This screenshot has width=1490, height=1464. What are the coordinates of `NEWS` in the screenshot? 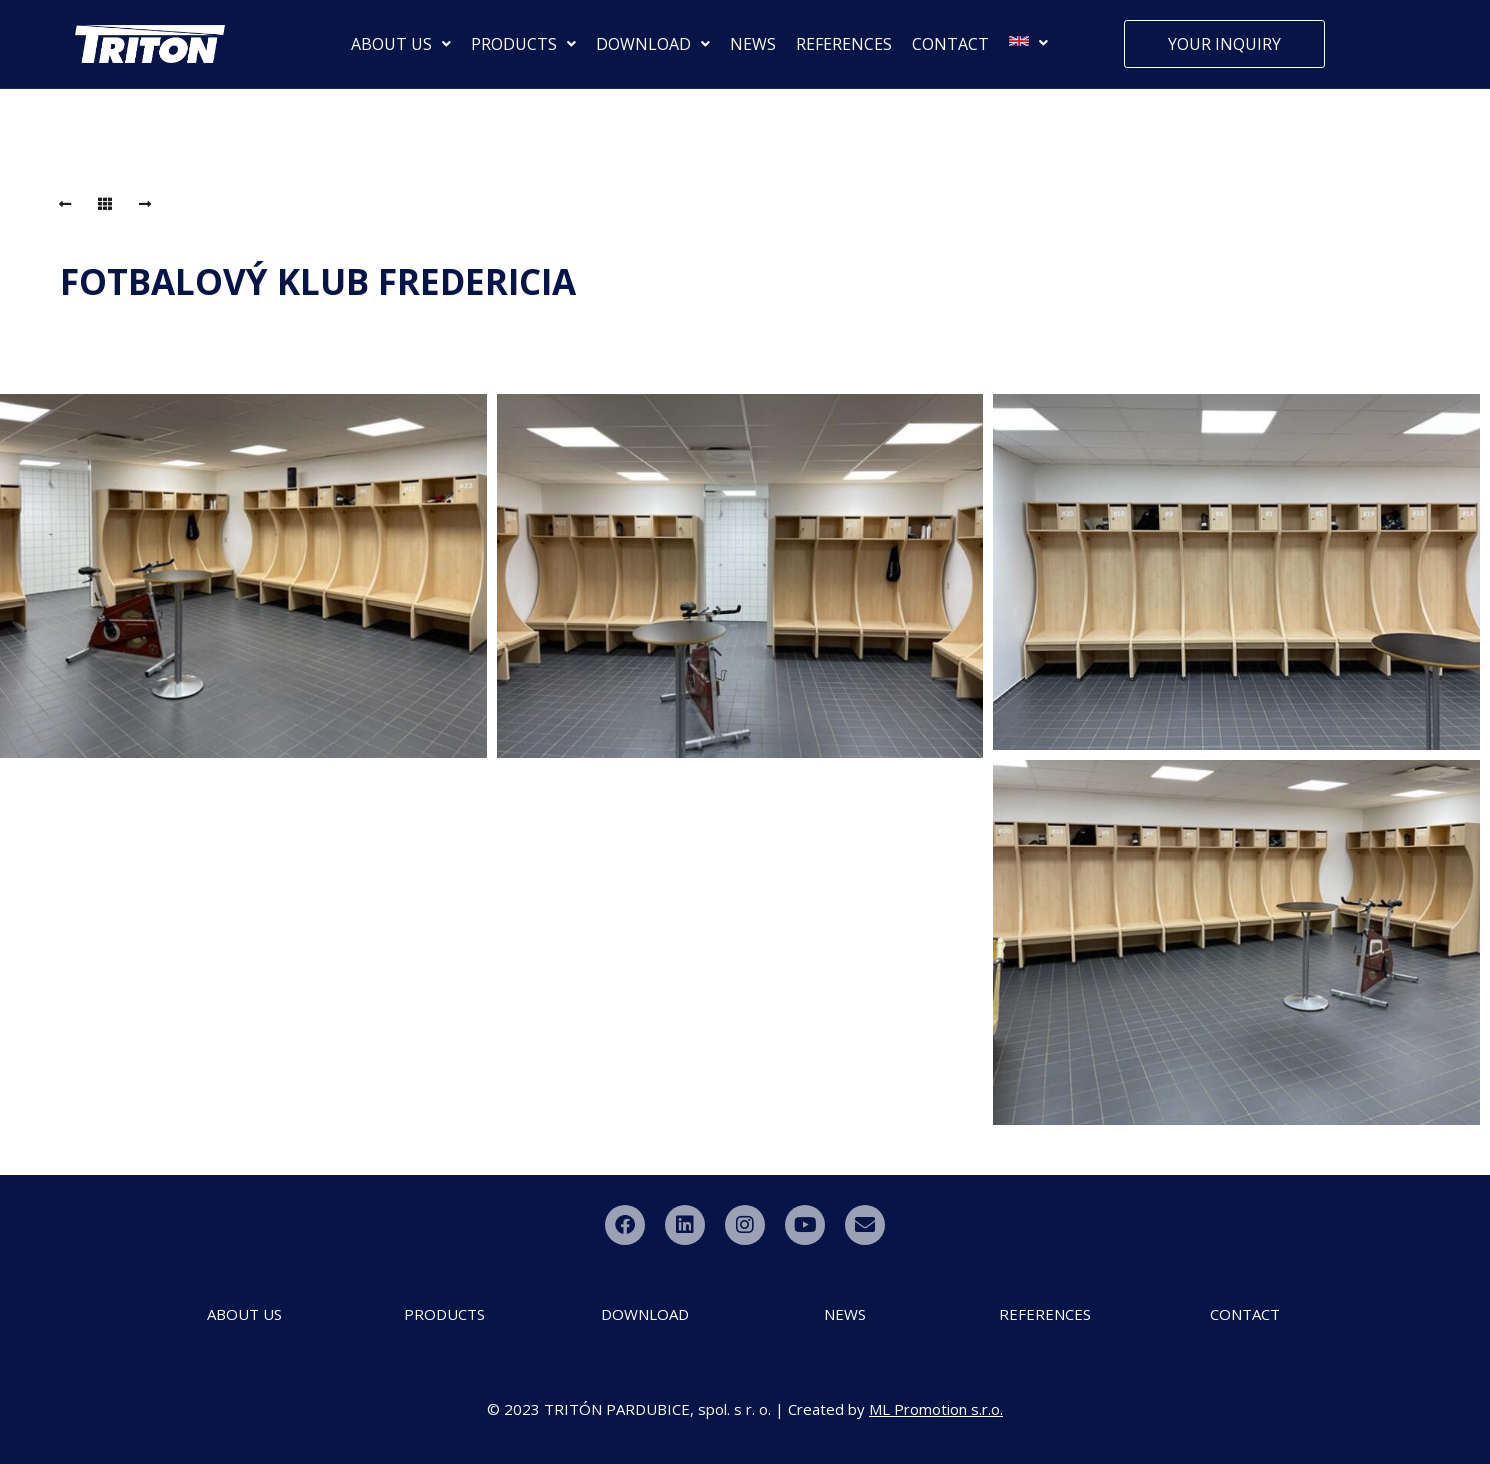 It's located at (753, 44).